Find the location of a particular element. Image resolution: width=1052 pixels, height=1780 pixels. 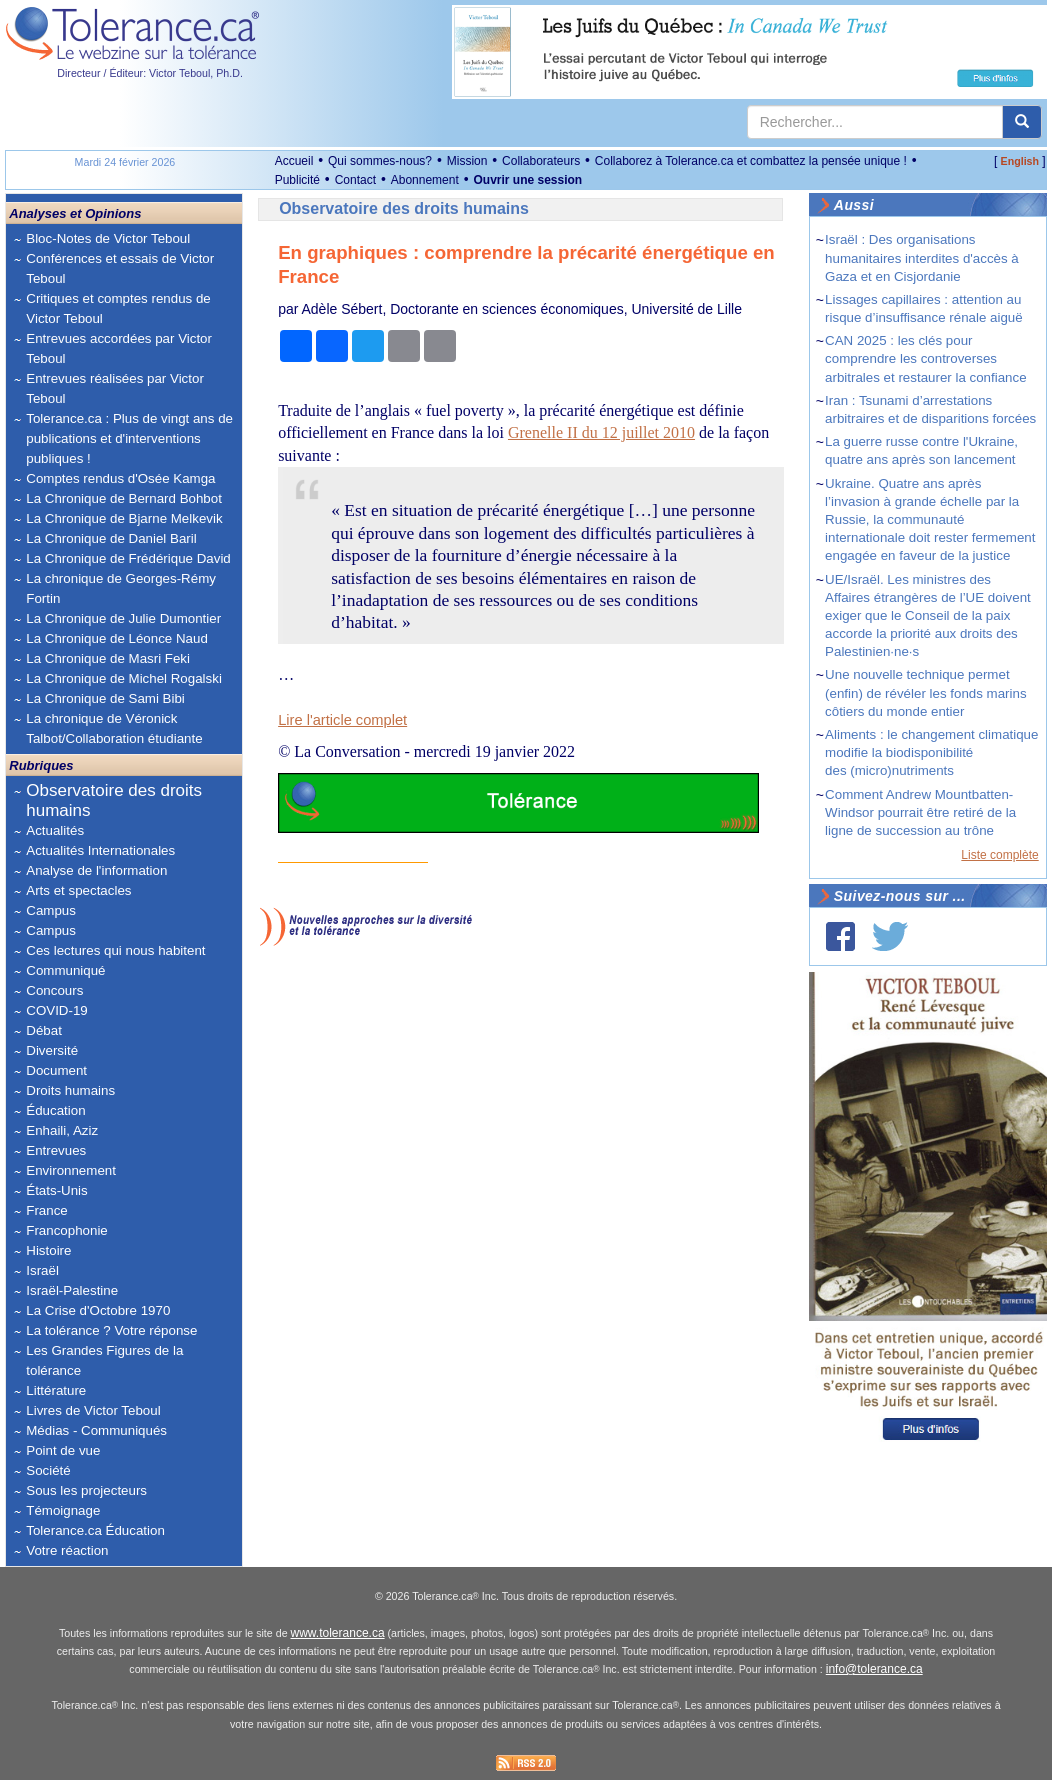

La Chronique de Masri Feki is located at coordinates (108, 658).